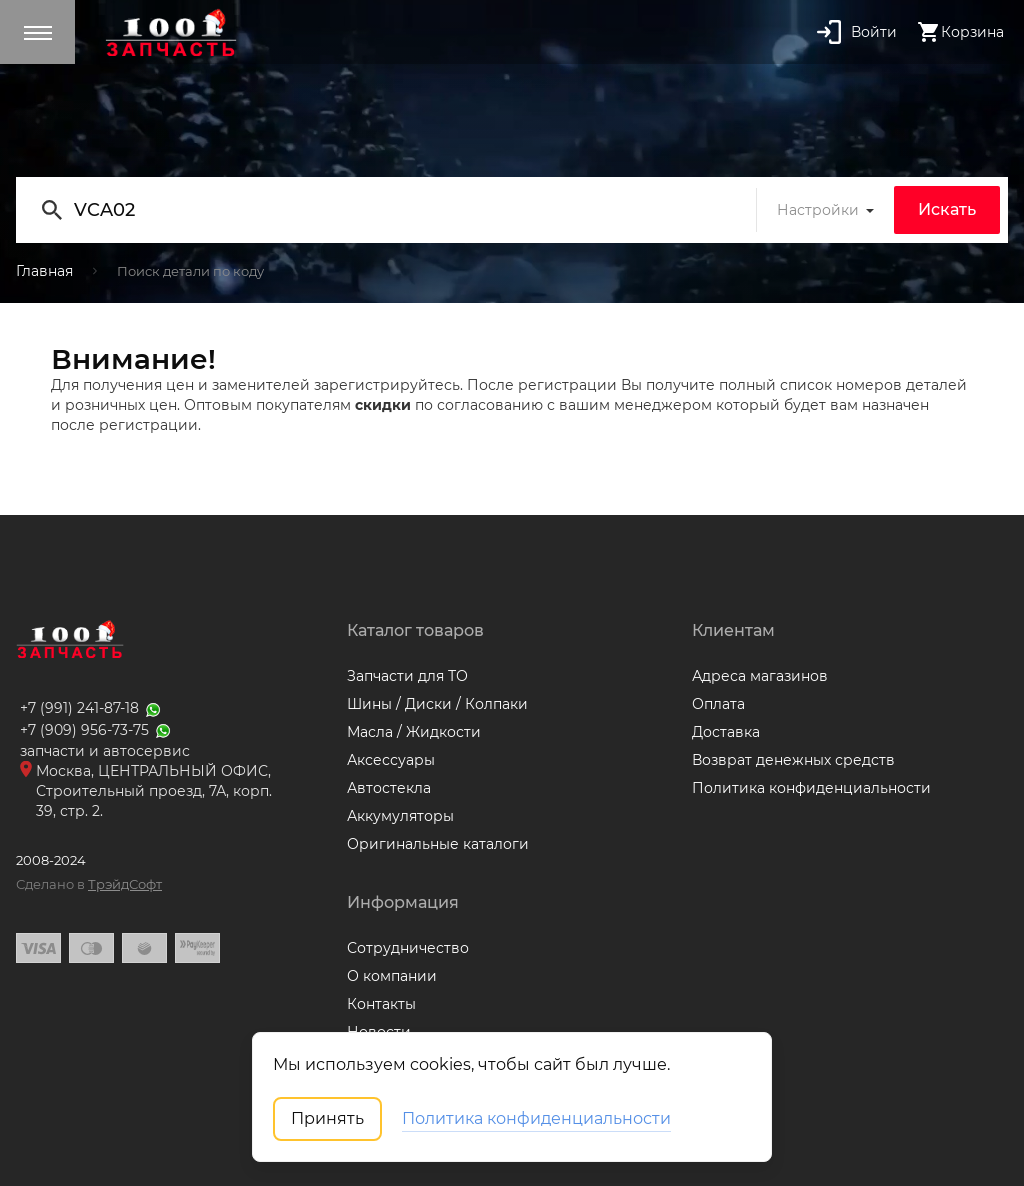  I want to click on Оригинальные каталоги, so click(438, 844).